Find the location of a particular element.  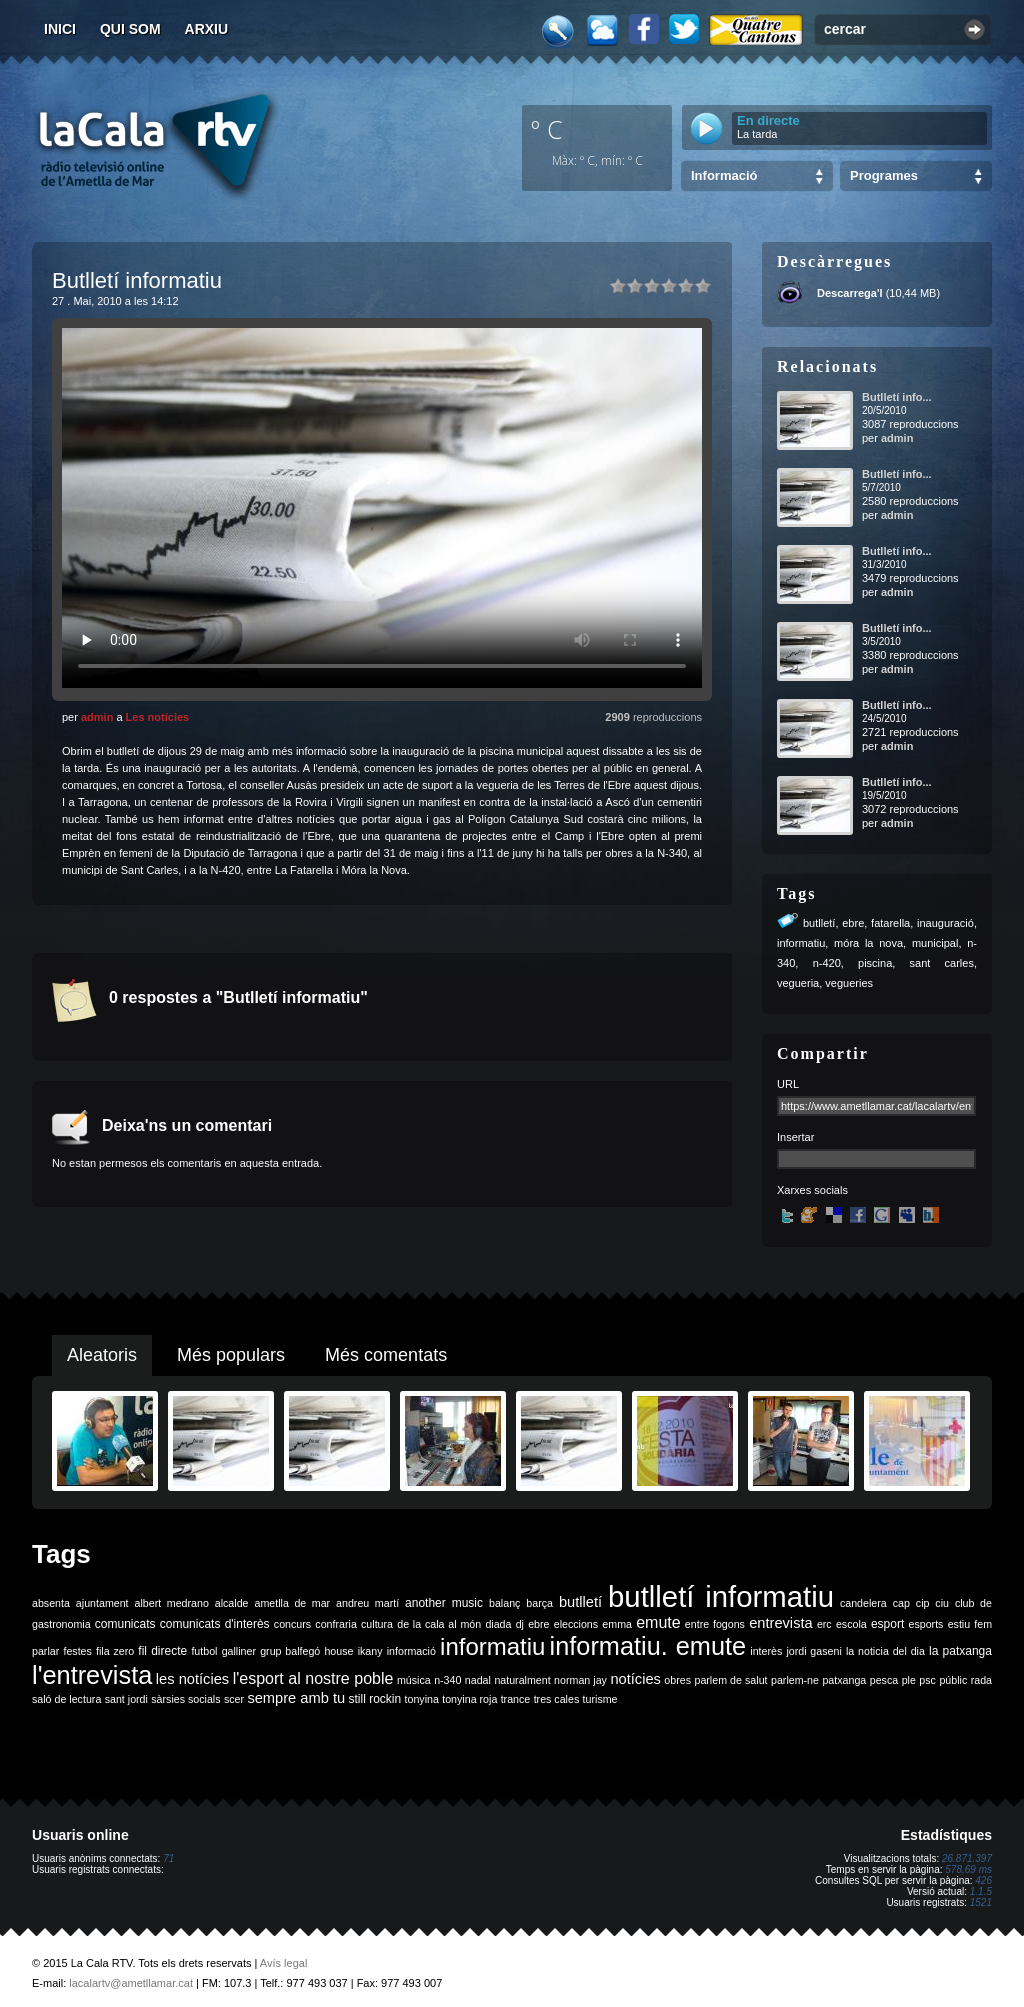

rada is located at coordinates (981, 1680).